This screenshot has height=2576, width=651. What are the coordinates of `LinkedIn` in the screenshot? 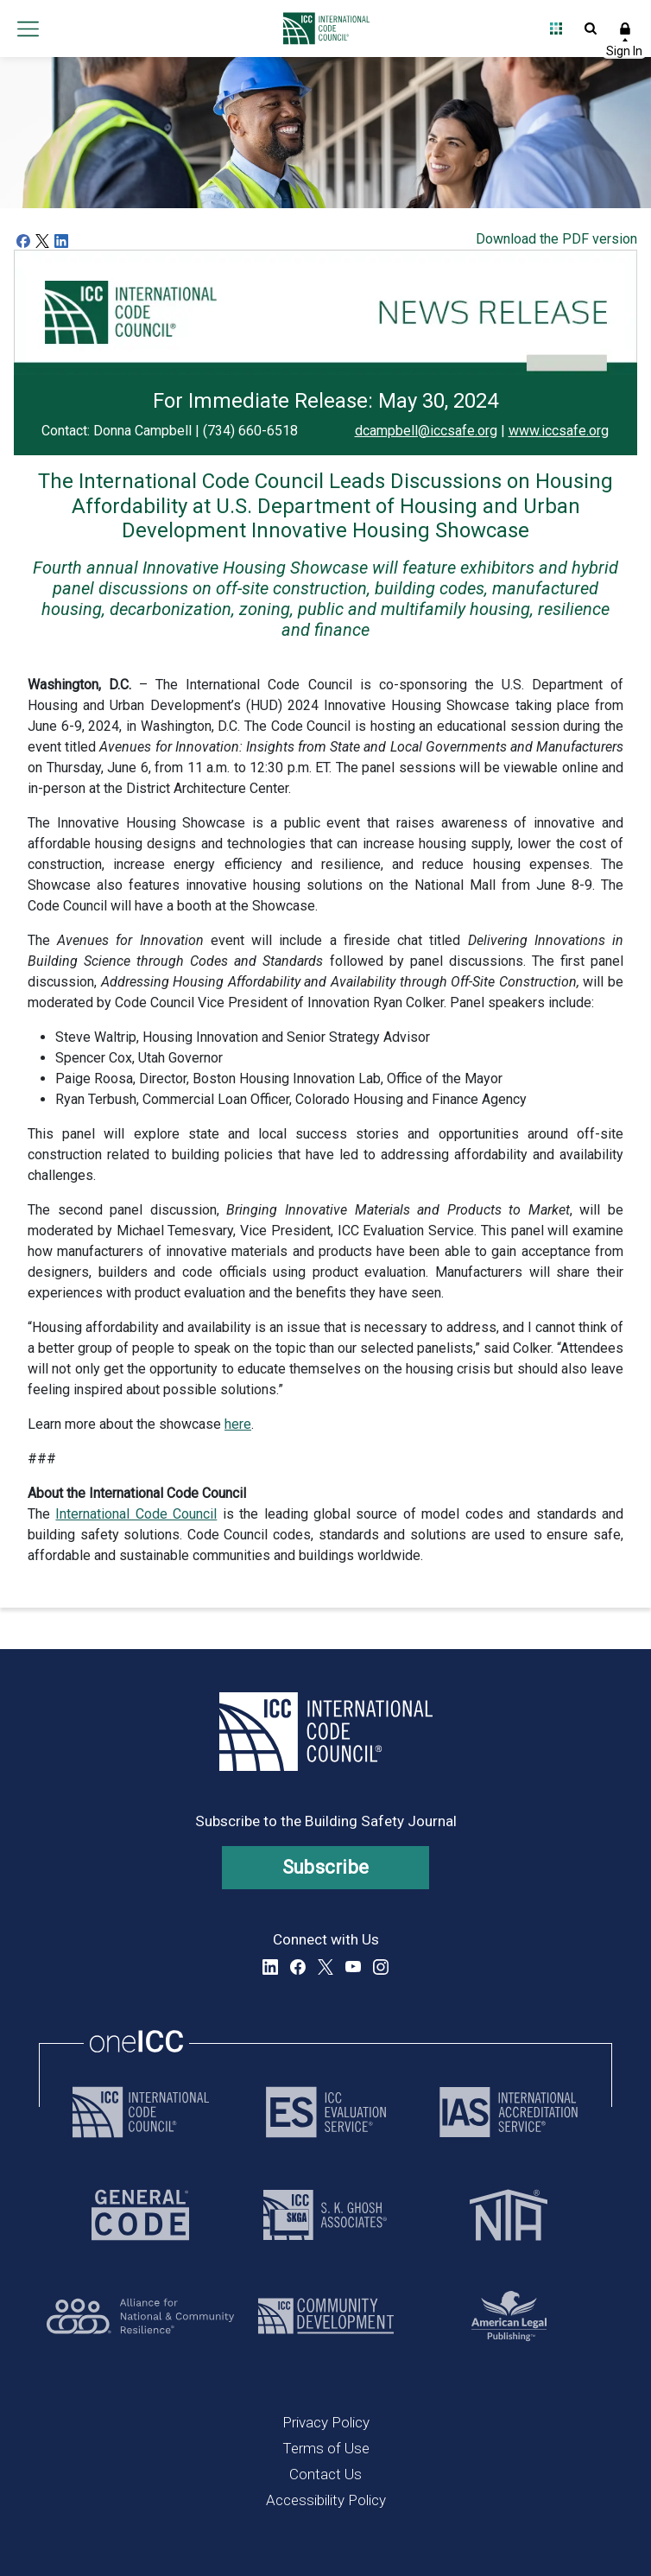 It's located at (270, 1967).